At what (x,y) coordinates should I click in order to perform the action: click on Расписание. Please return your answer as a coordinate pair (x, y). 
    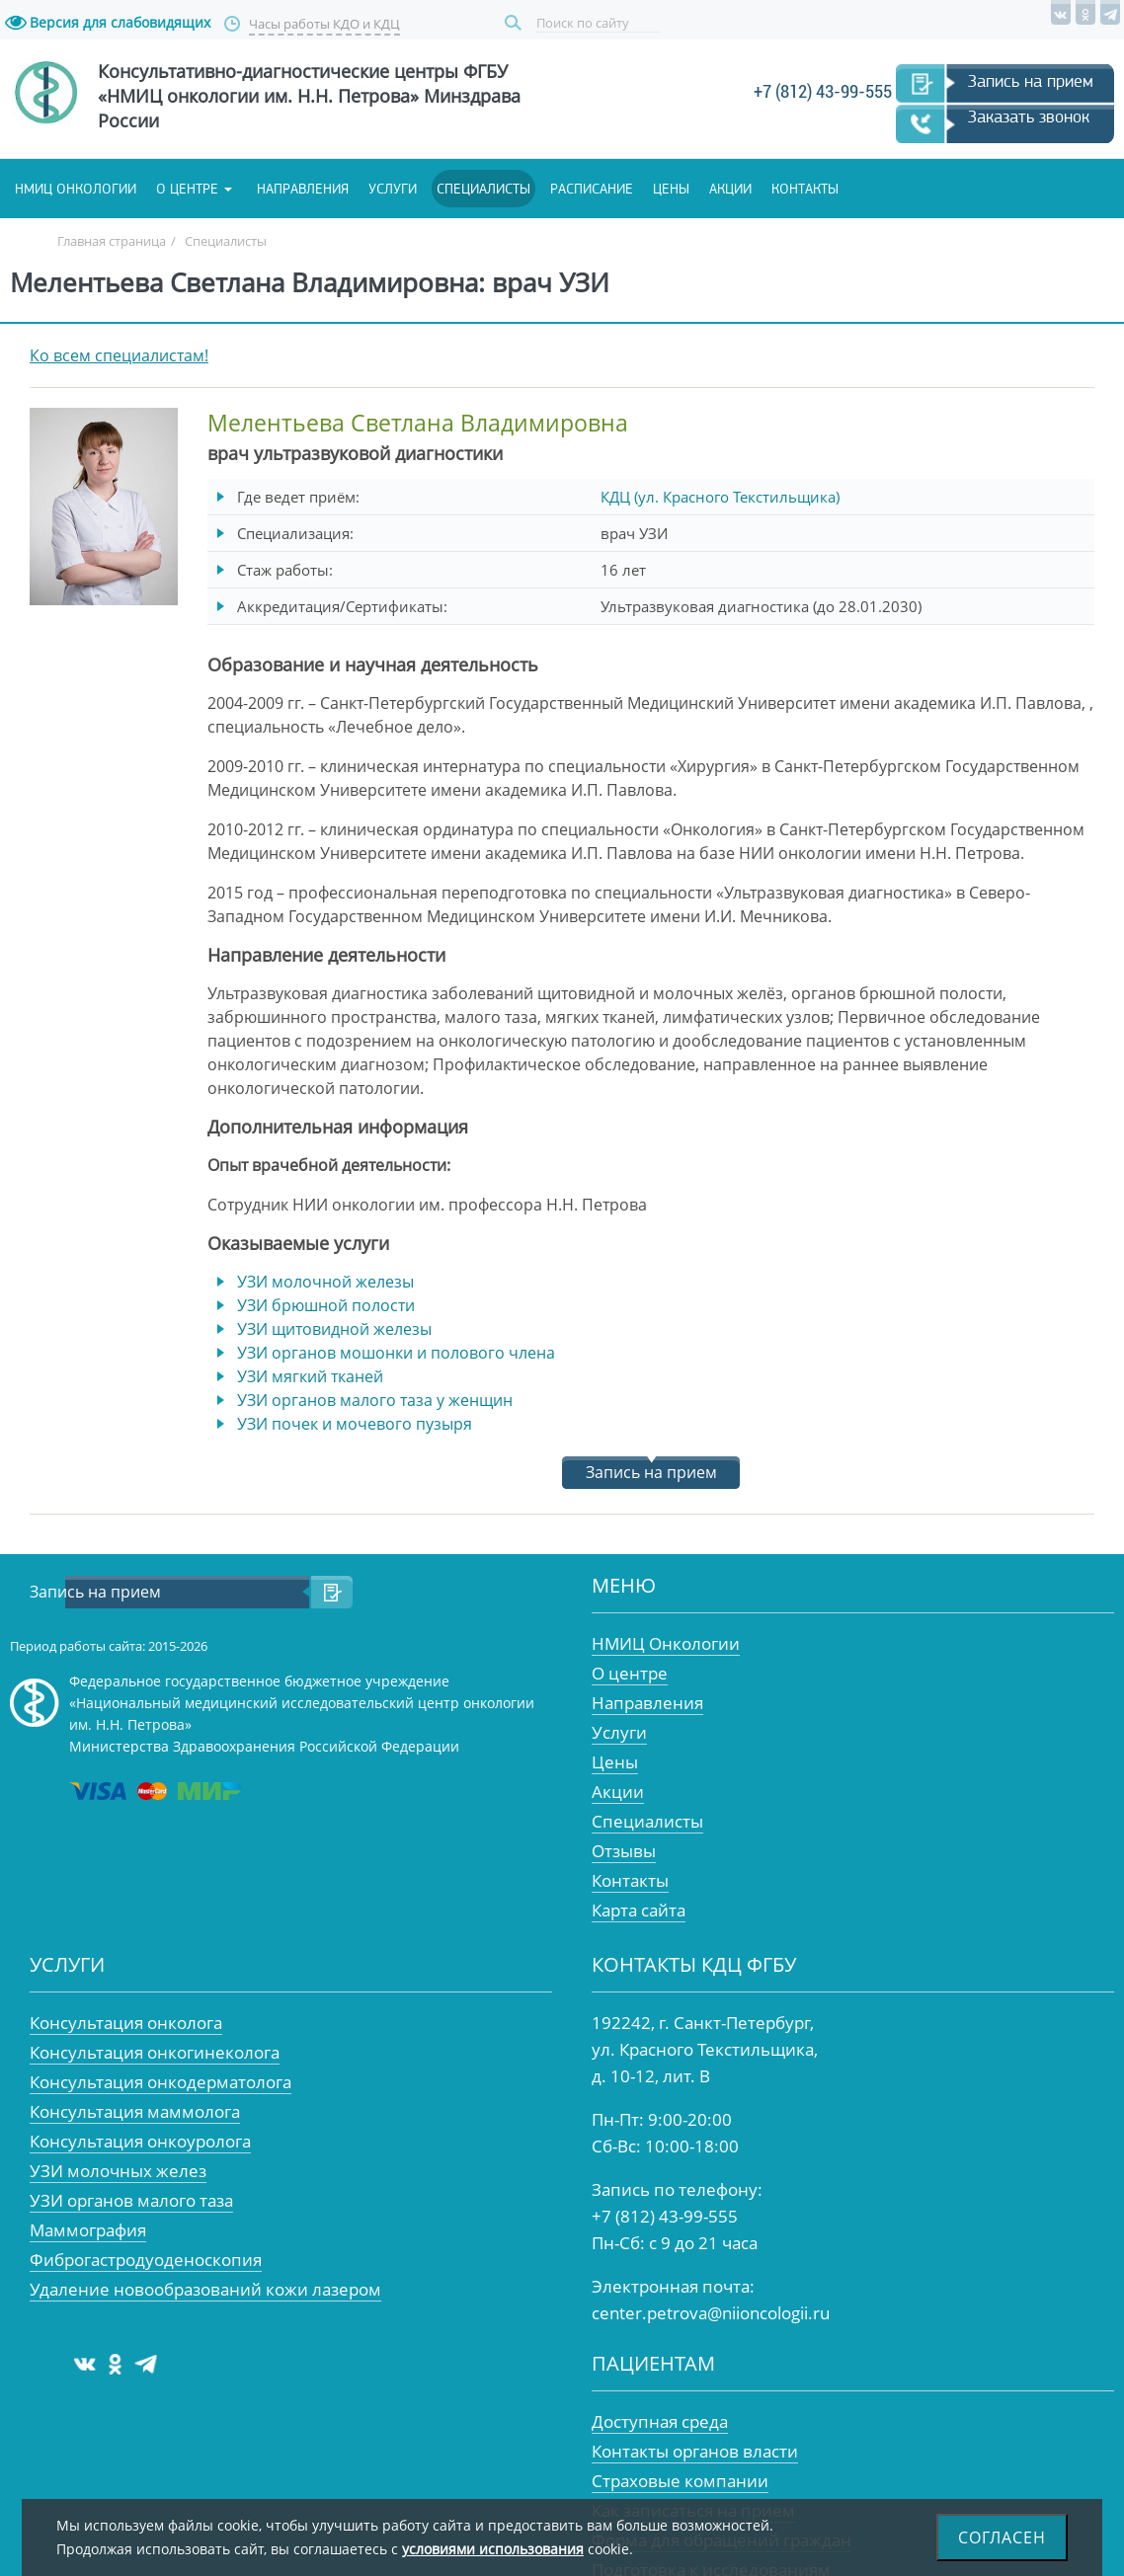
    Looking at the image, I should click on (591, 188).